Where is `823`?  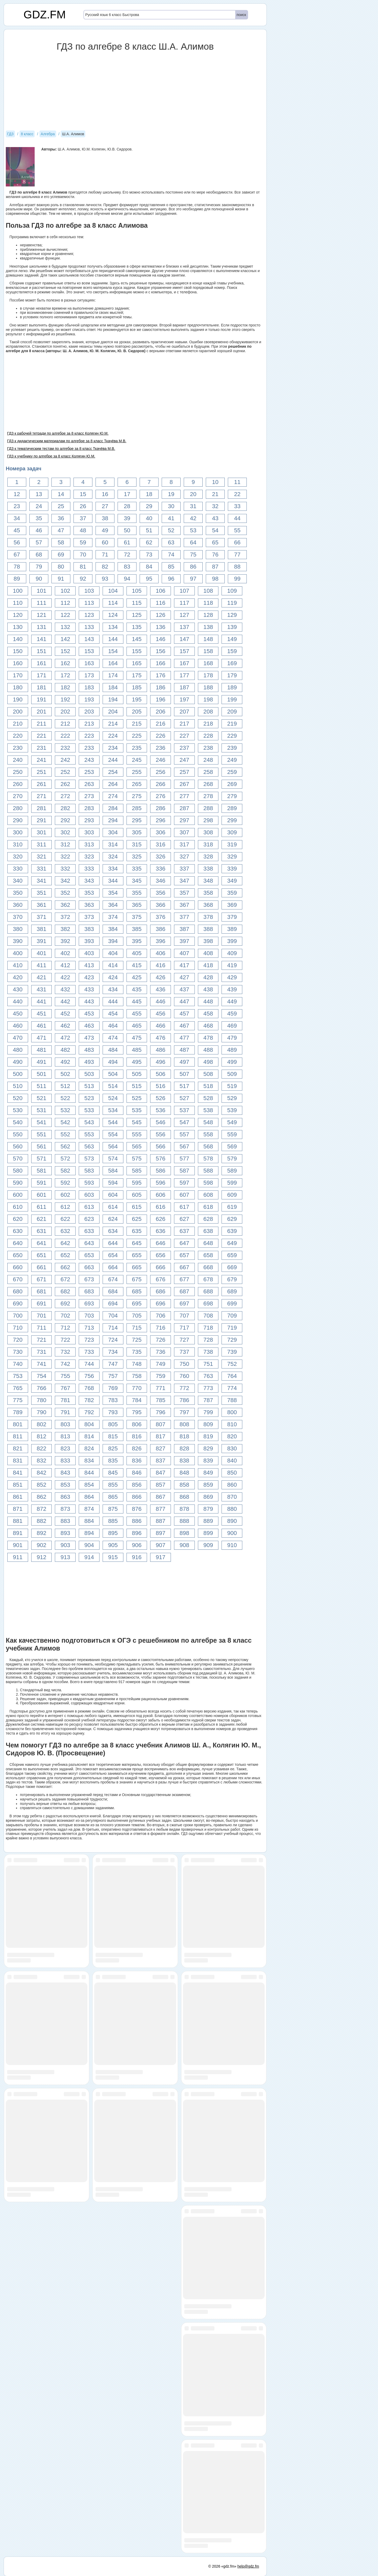
823 is located at coordinates (65, 1448).